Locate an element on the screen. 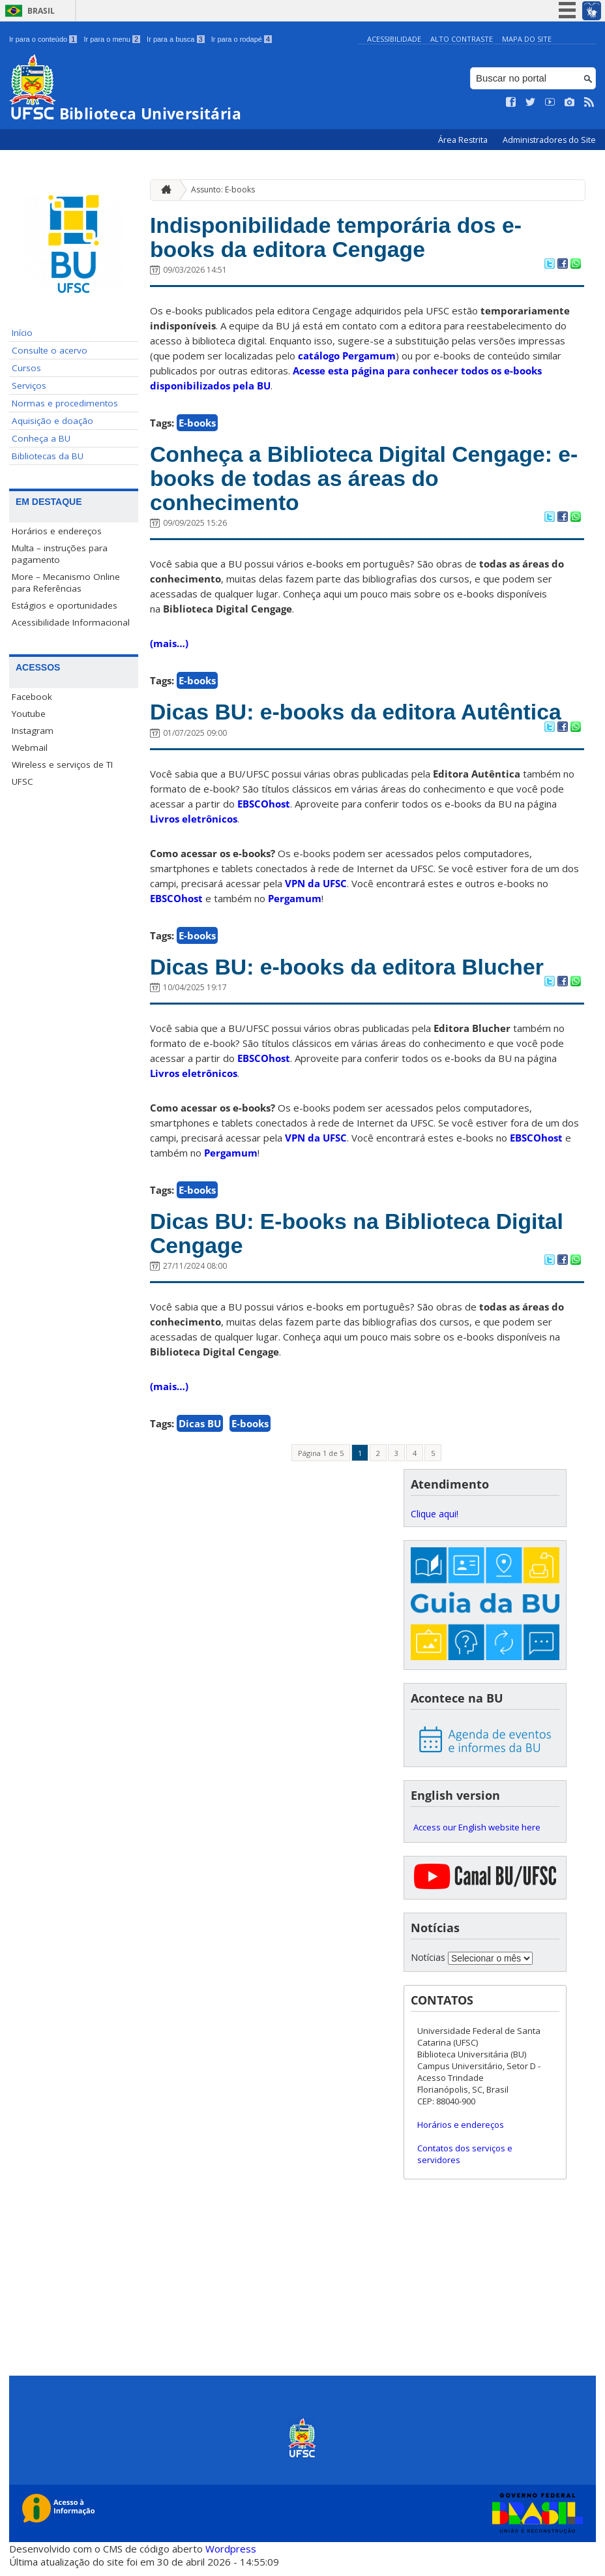 The height and width of the screenshot is (2576, 605). Access our English website here is located at coordinates (476, 1835).